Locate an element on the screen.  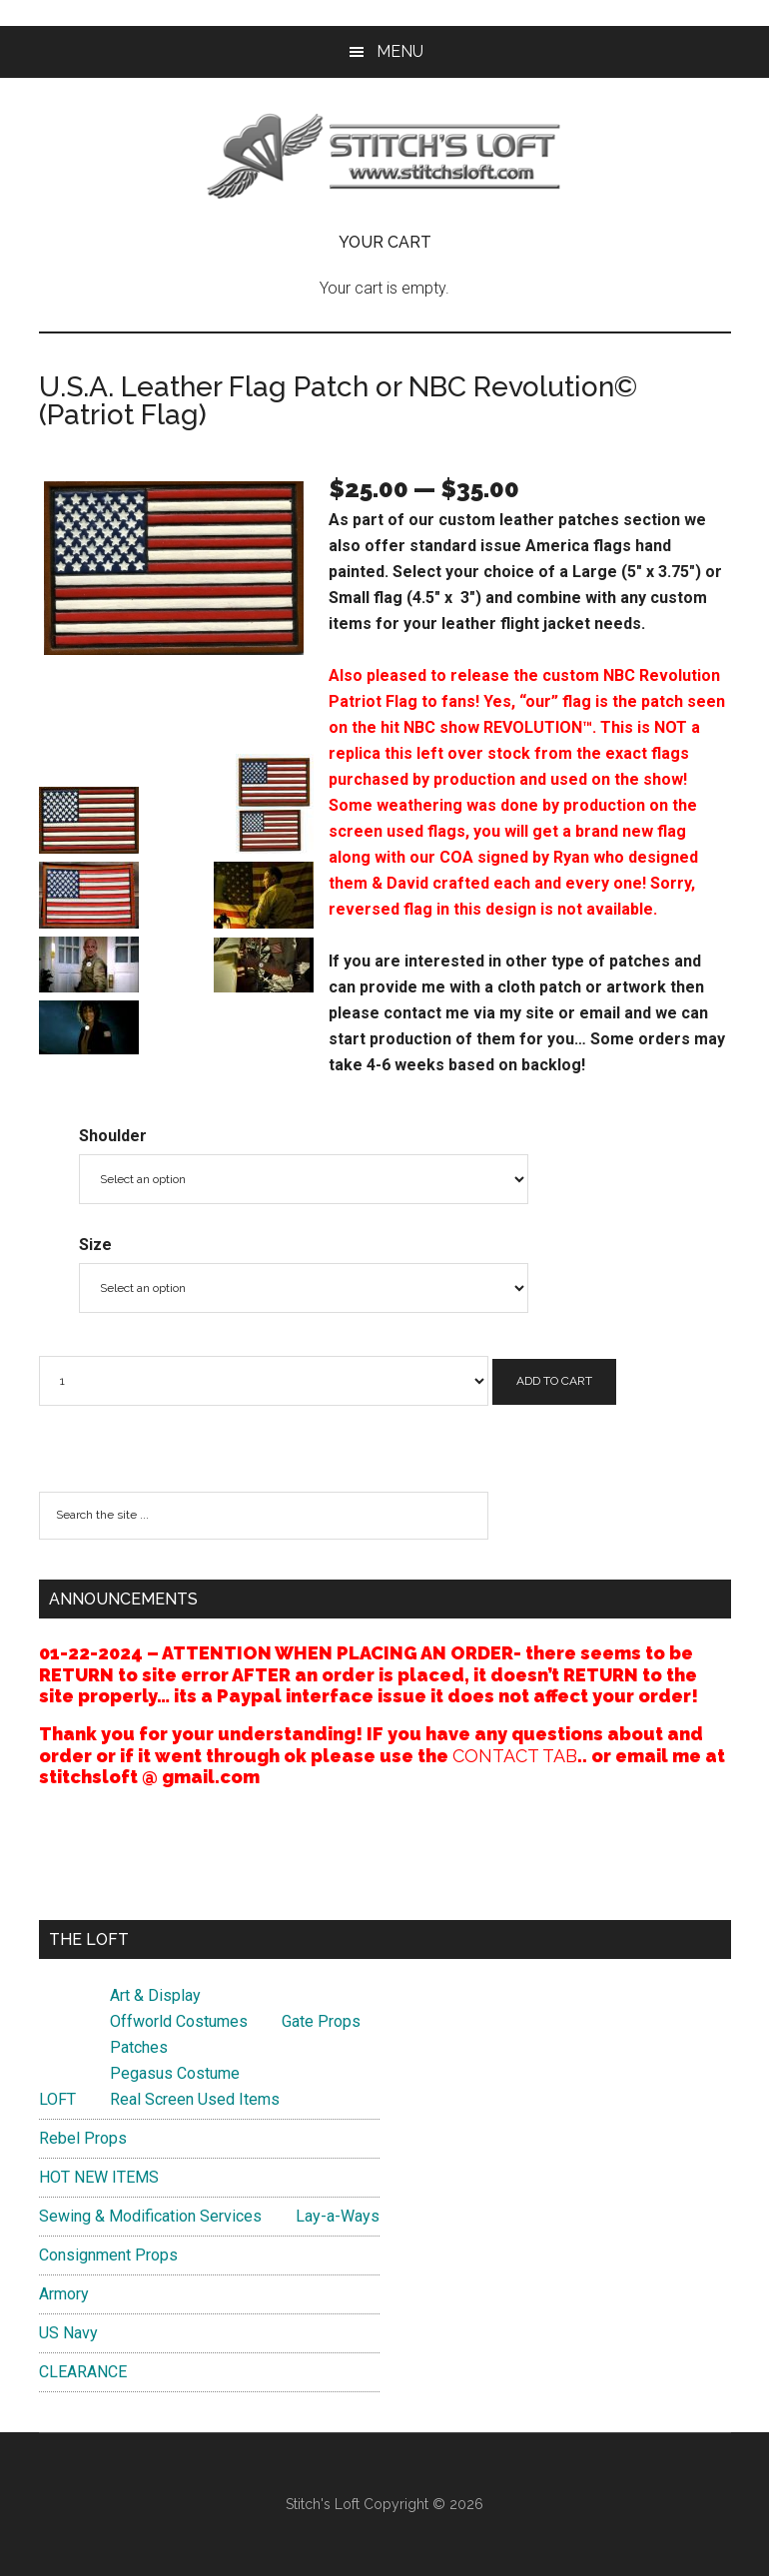
Gate Props is located at coordinates (321, 2021).